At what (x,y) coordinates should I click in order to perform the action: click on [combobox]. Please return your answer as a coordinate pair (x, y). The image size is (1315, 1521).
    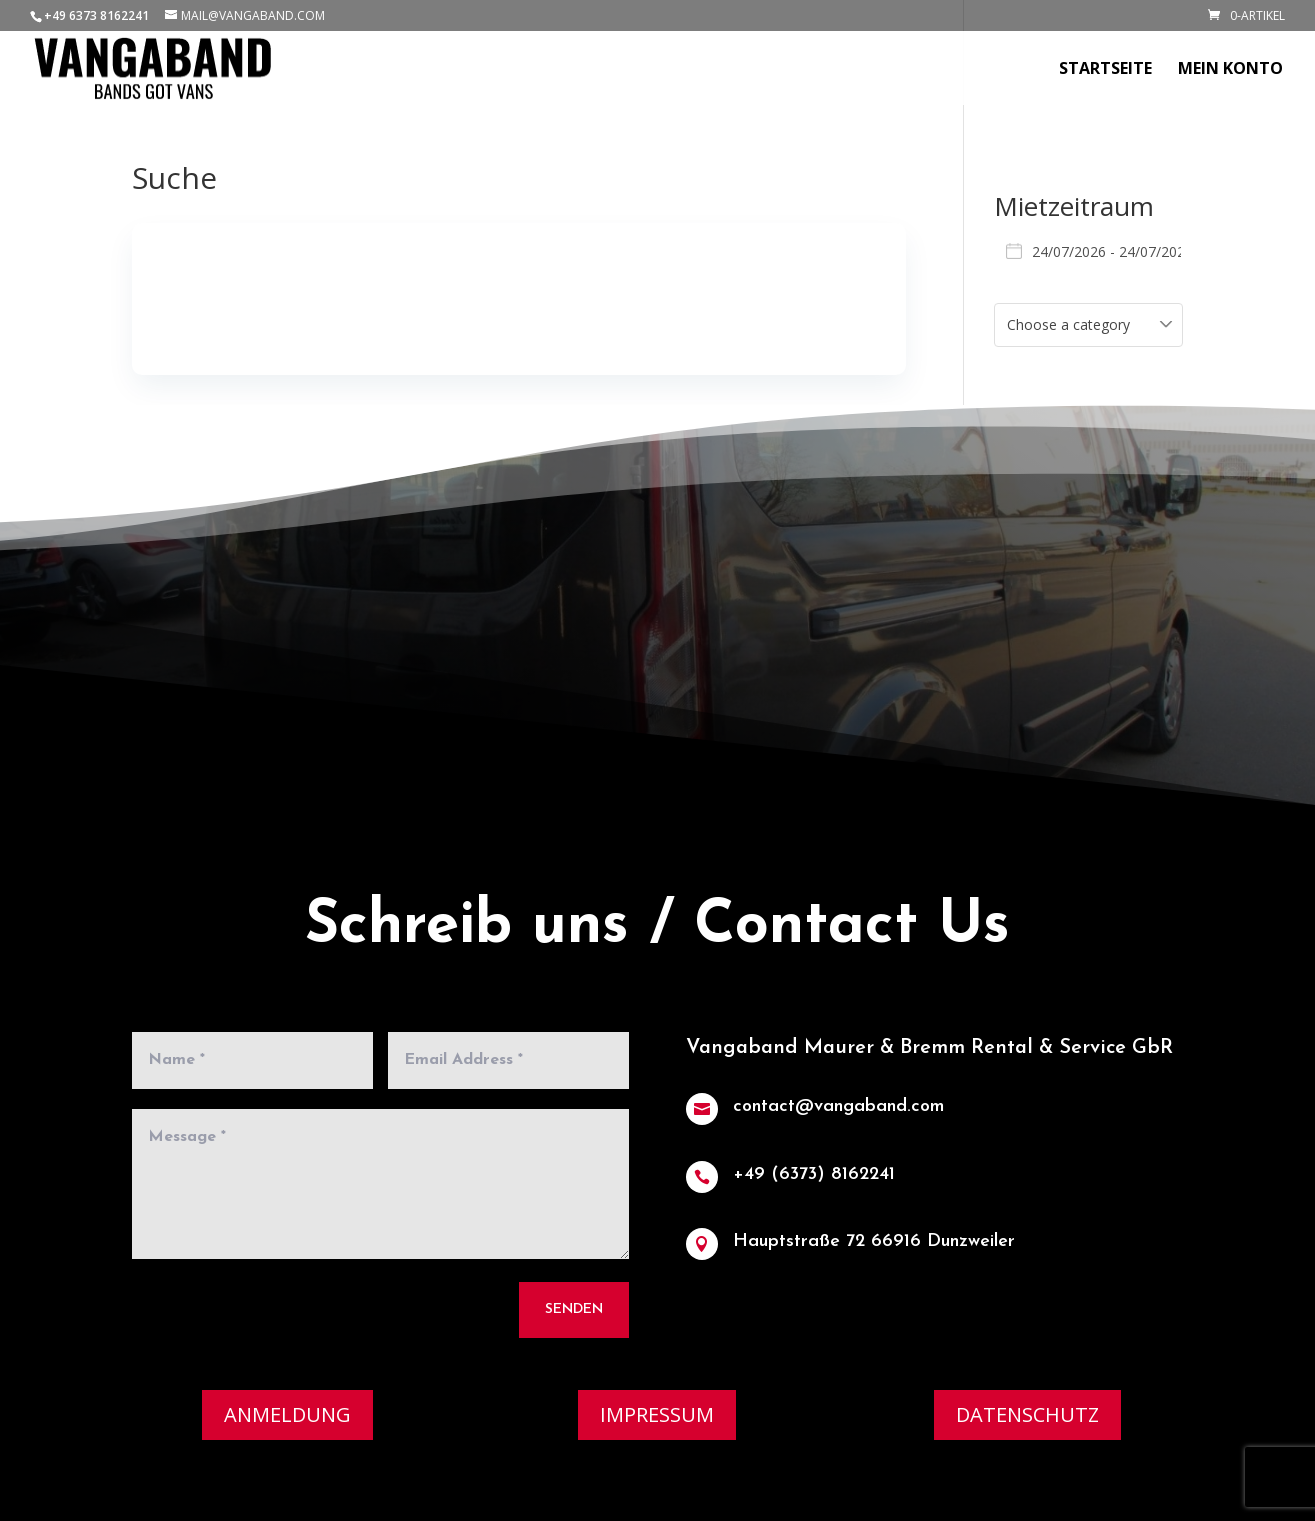
    Looking at the image, I should click on (1089, 325).